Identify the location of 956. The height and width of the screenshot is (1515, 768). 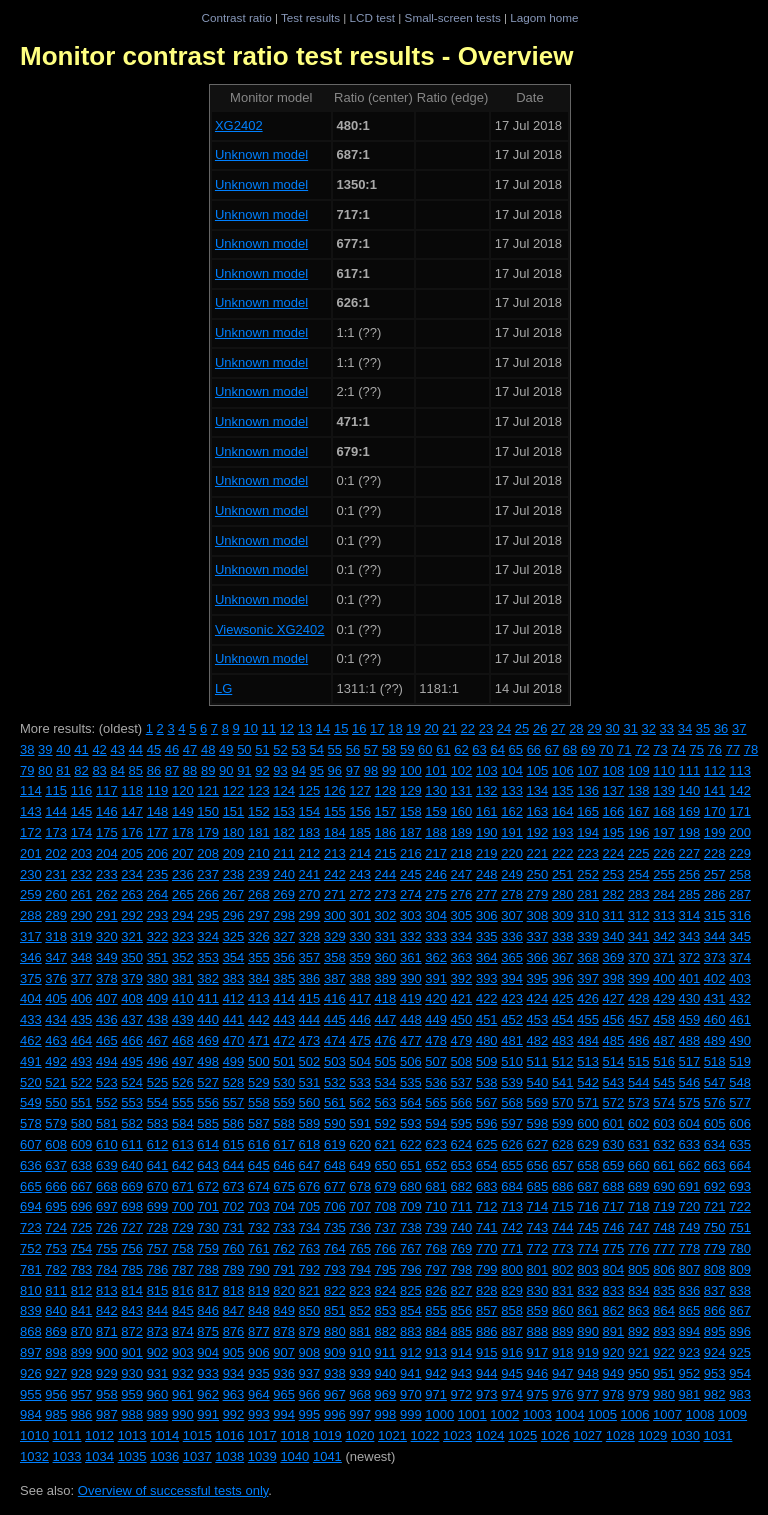
(56, 1394).